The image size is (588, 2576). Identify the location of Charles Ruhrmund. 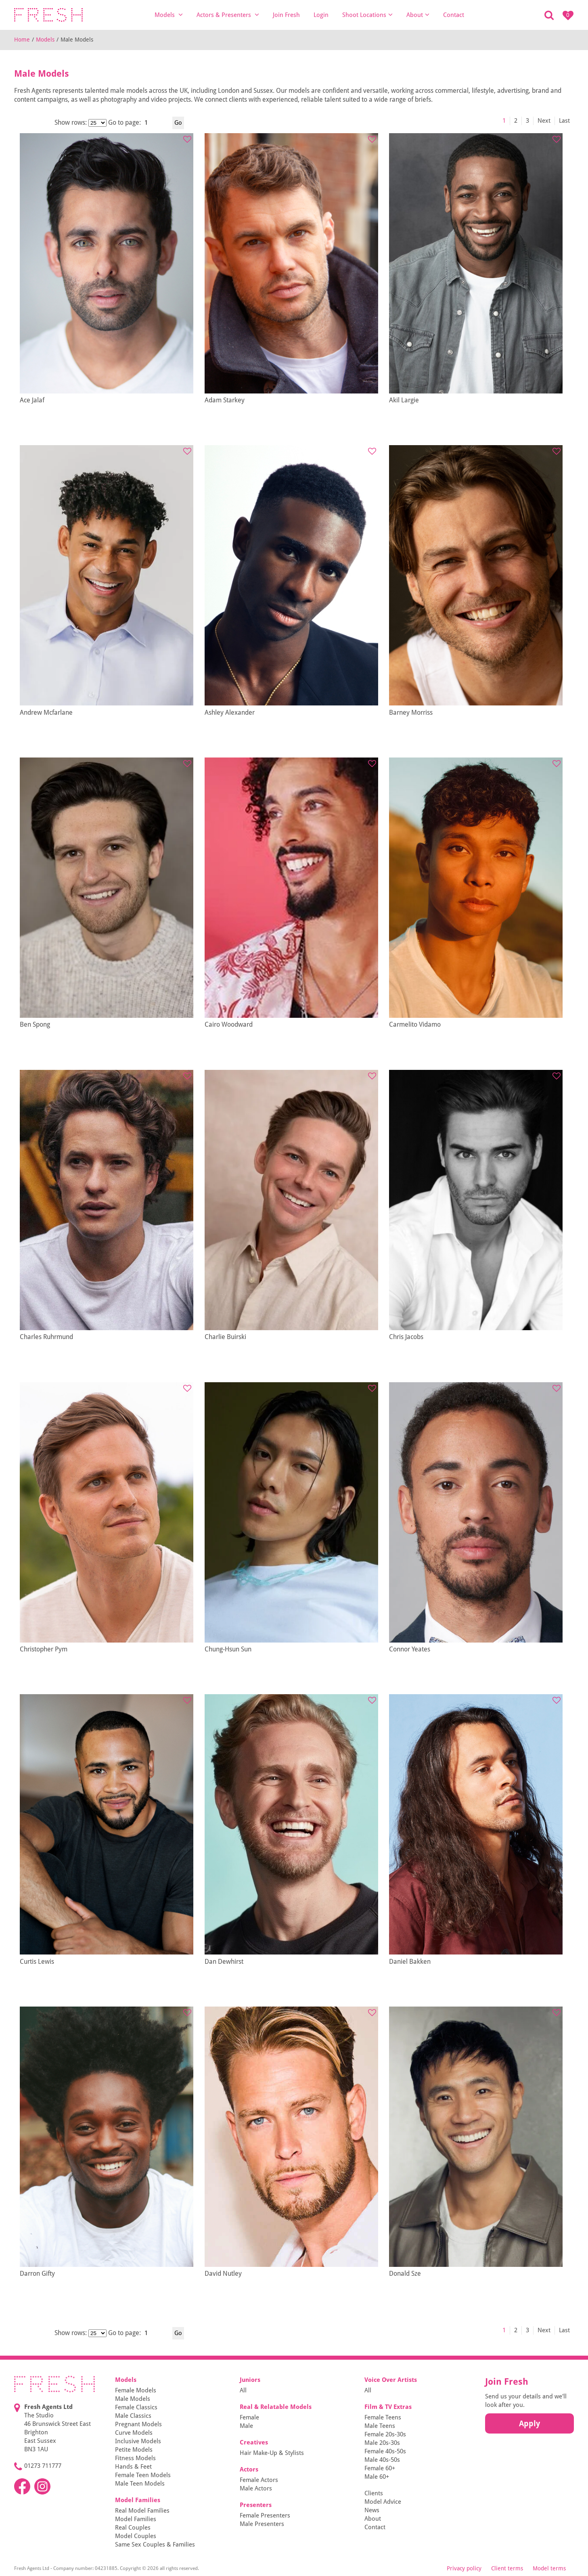
(46, 1337).